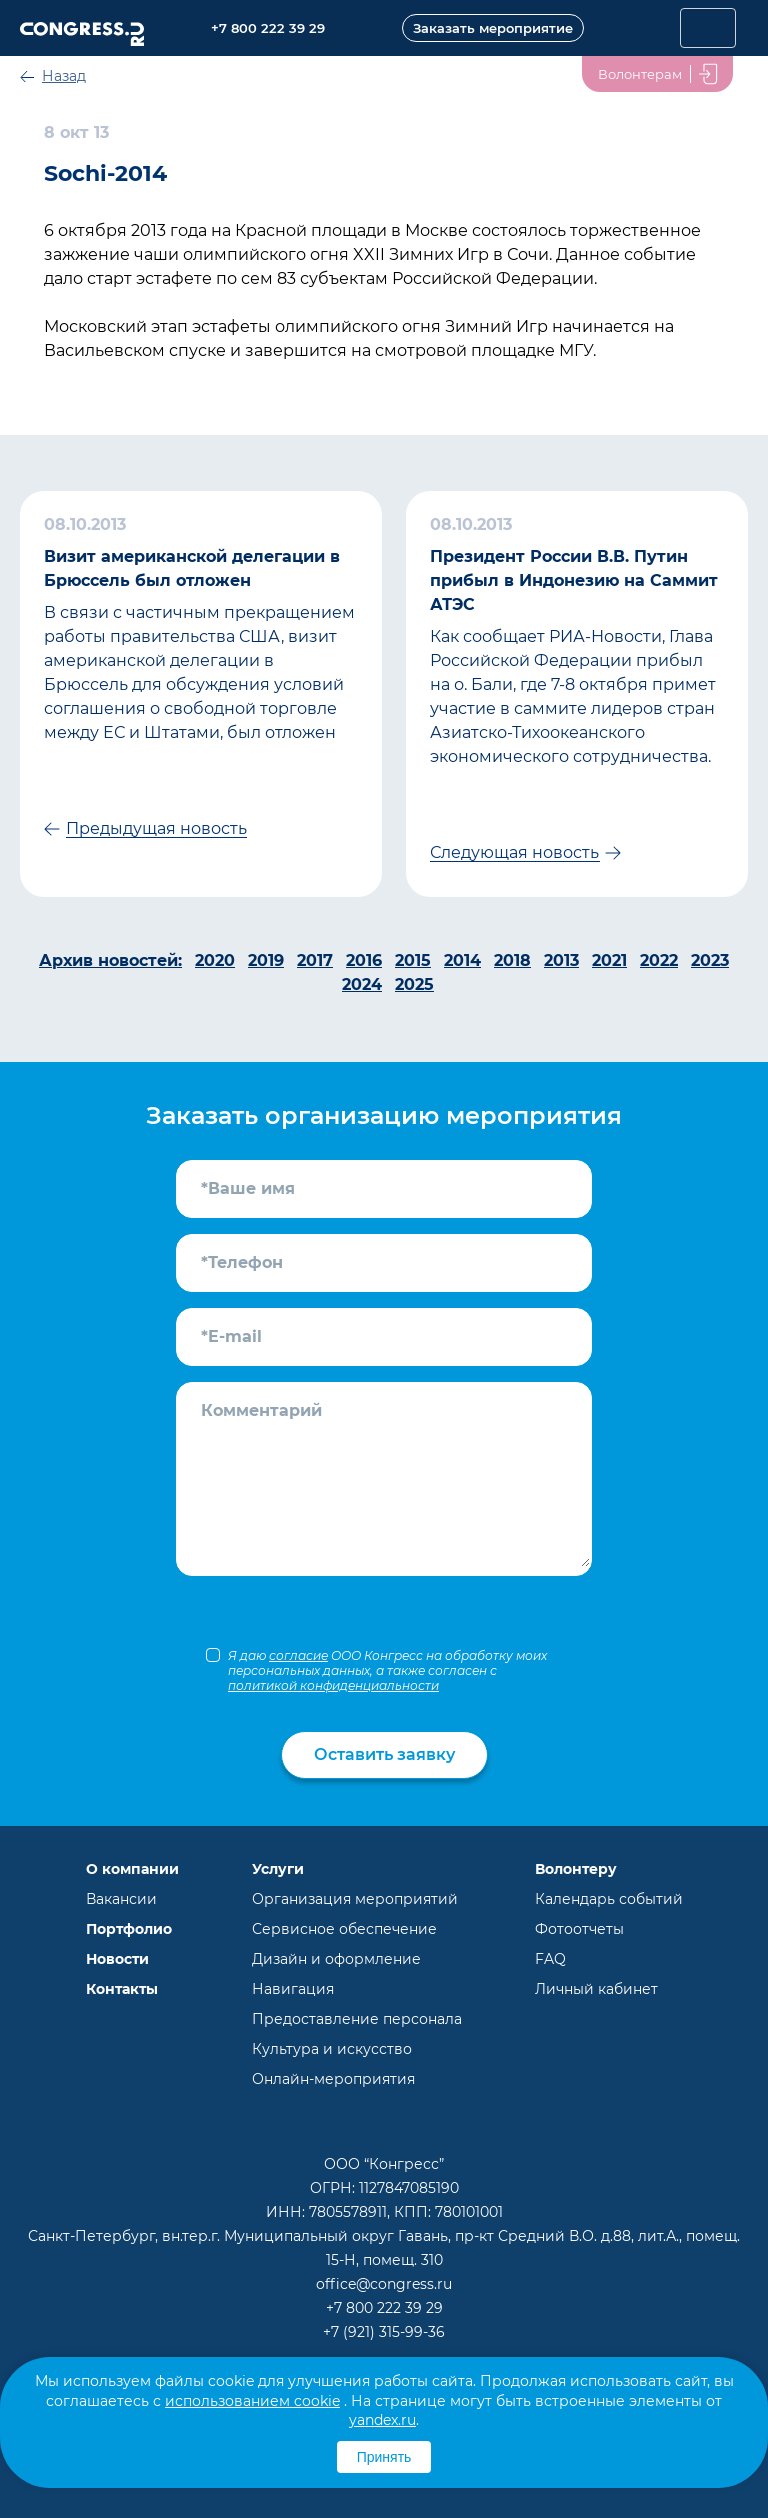 This screenshot has width=768, height=2518. I want to click on Оставить заявку, so click(384, 1754).